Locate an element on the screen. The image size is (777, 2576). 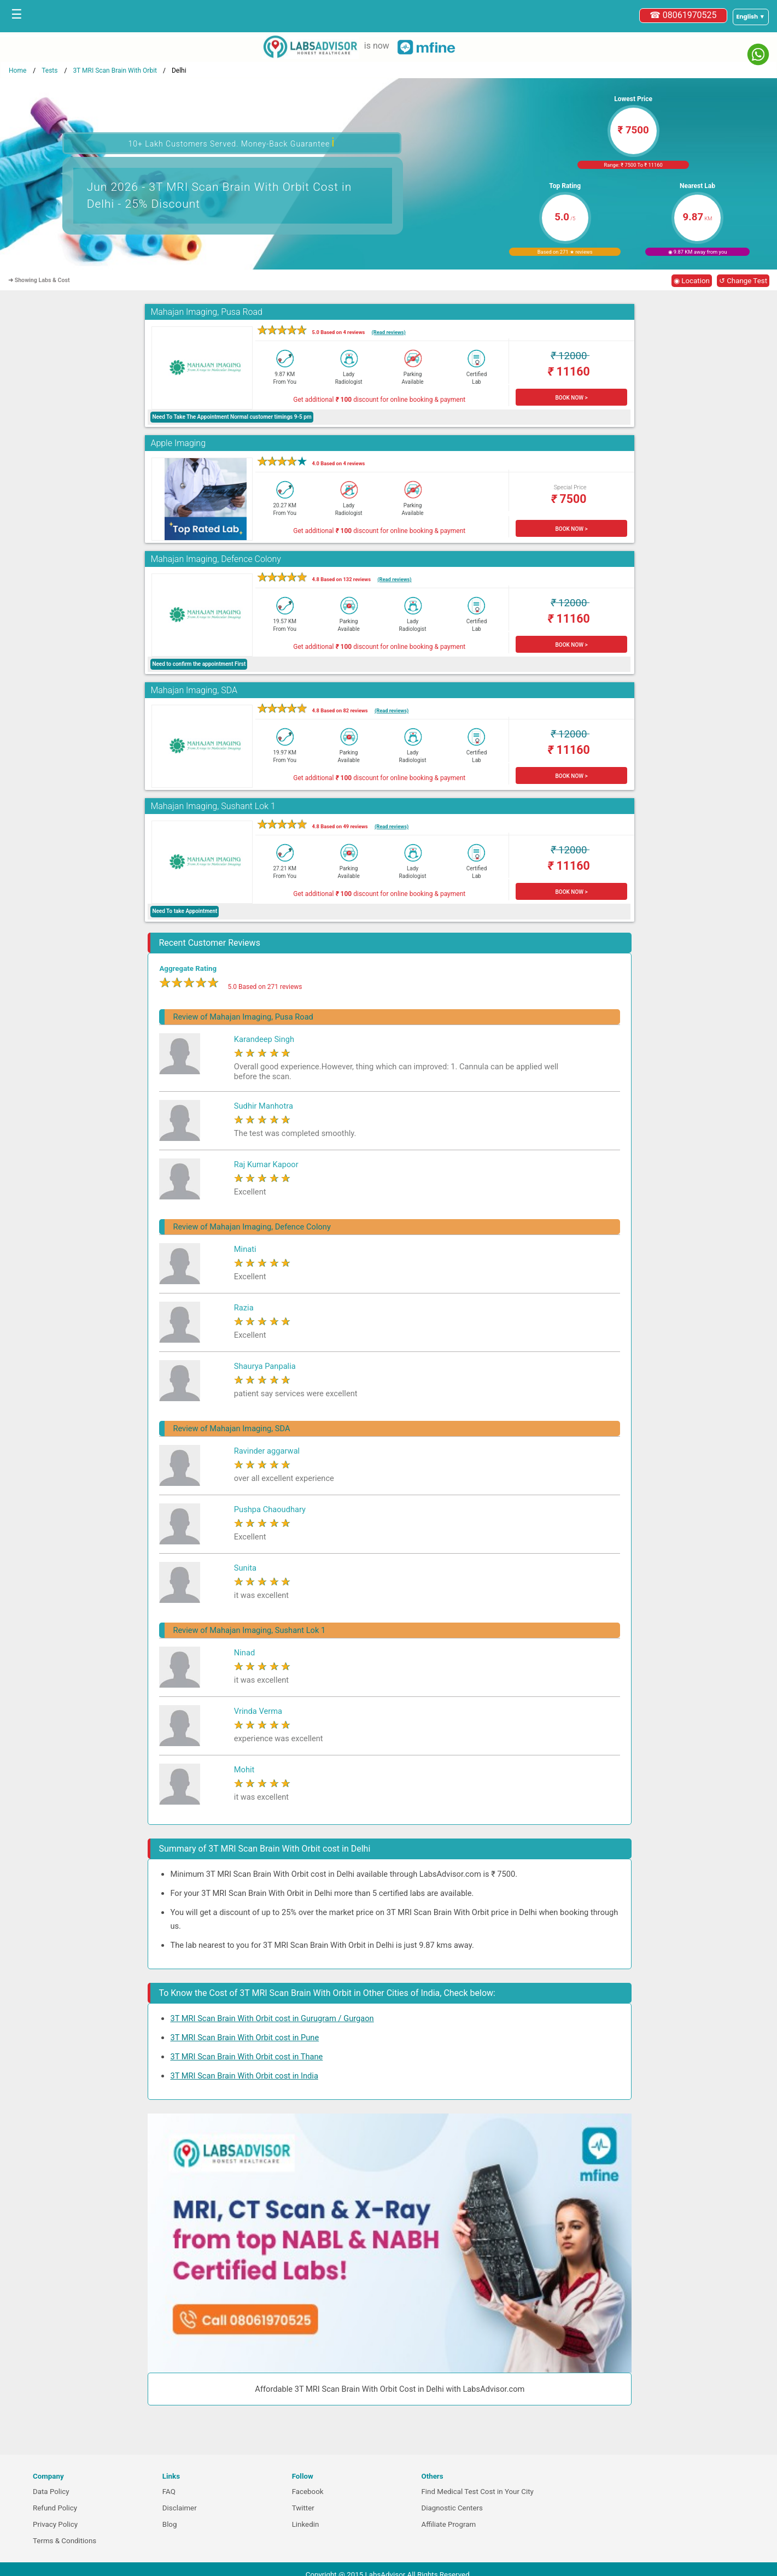
[Select a language] is located at coordinates (751, 17).